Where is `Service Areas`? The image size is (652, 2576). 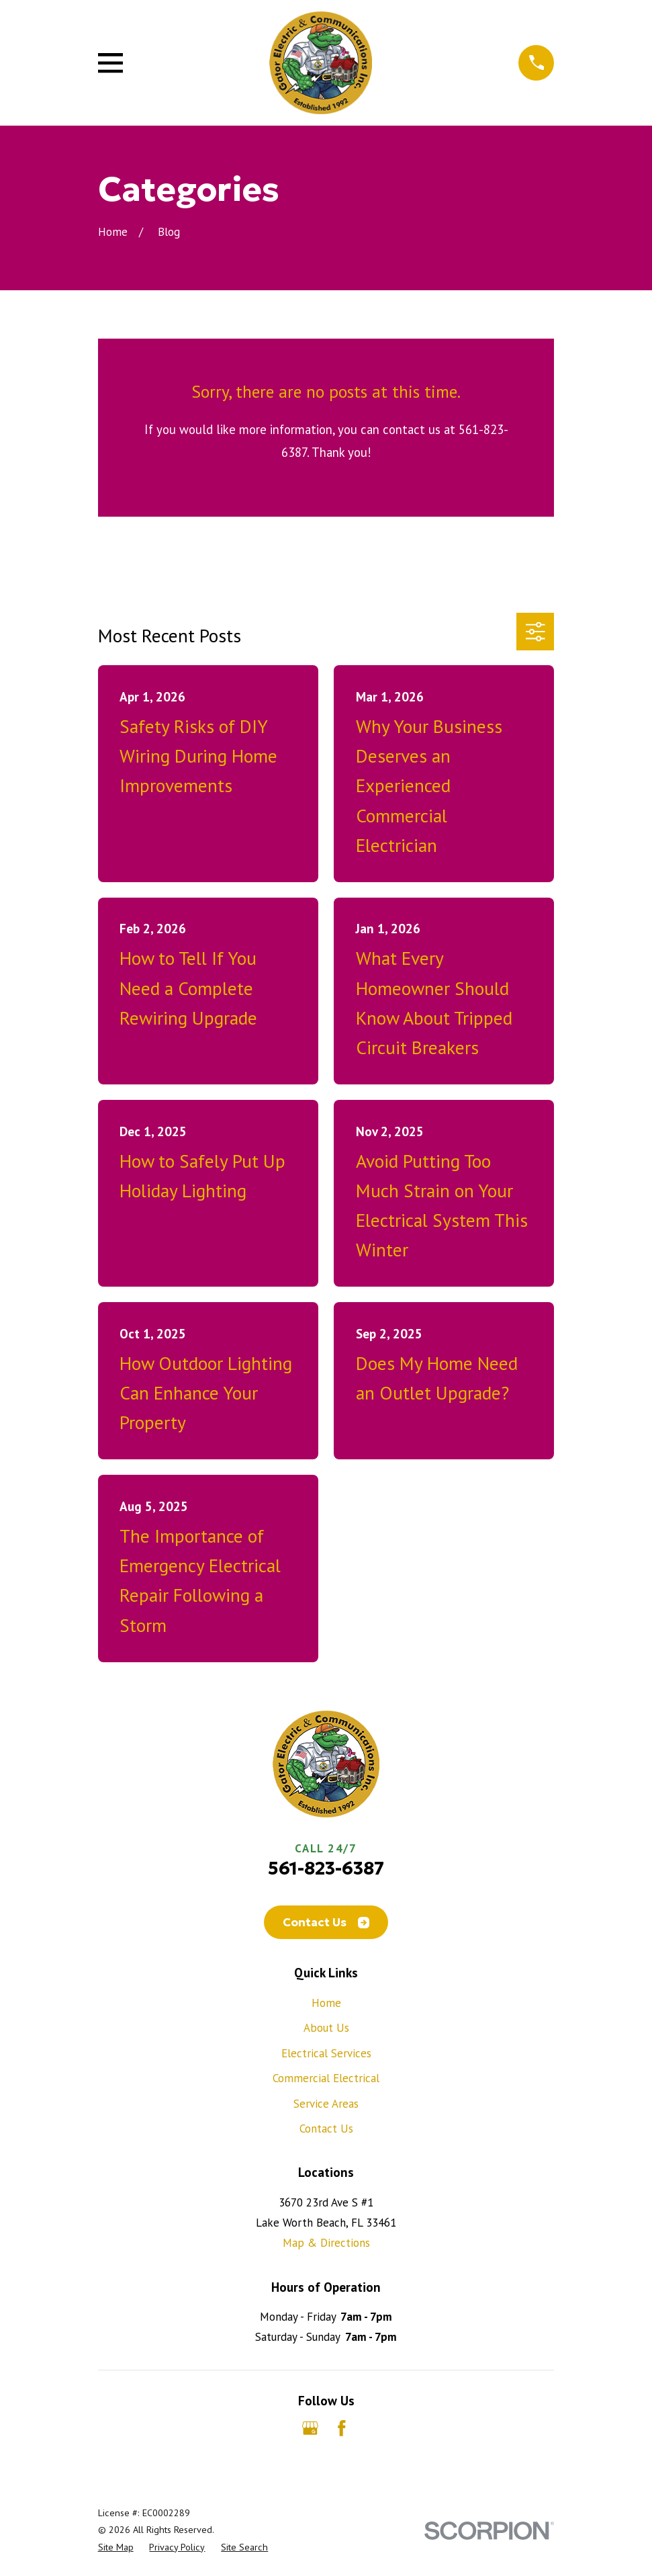 Service Areas is located at coordinates (326, 2103).